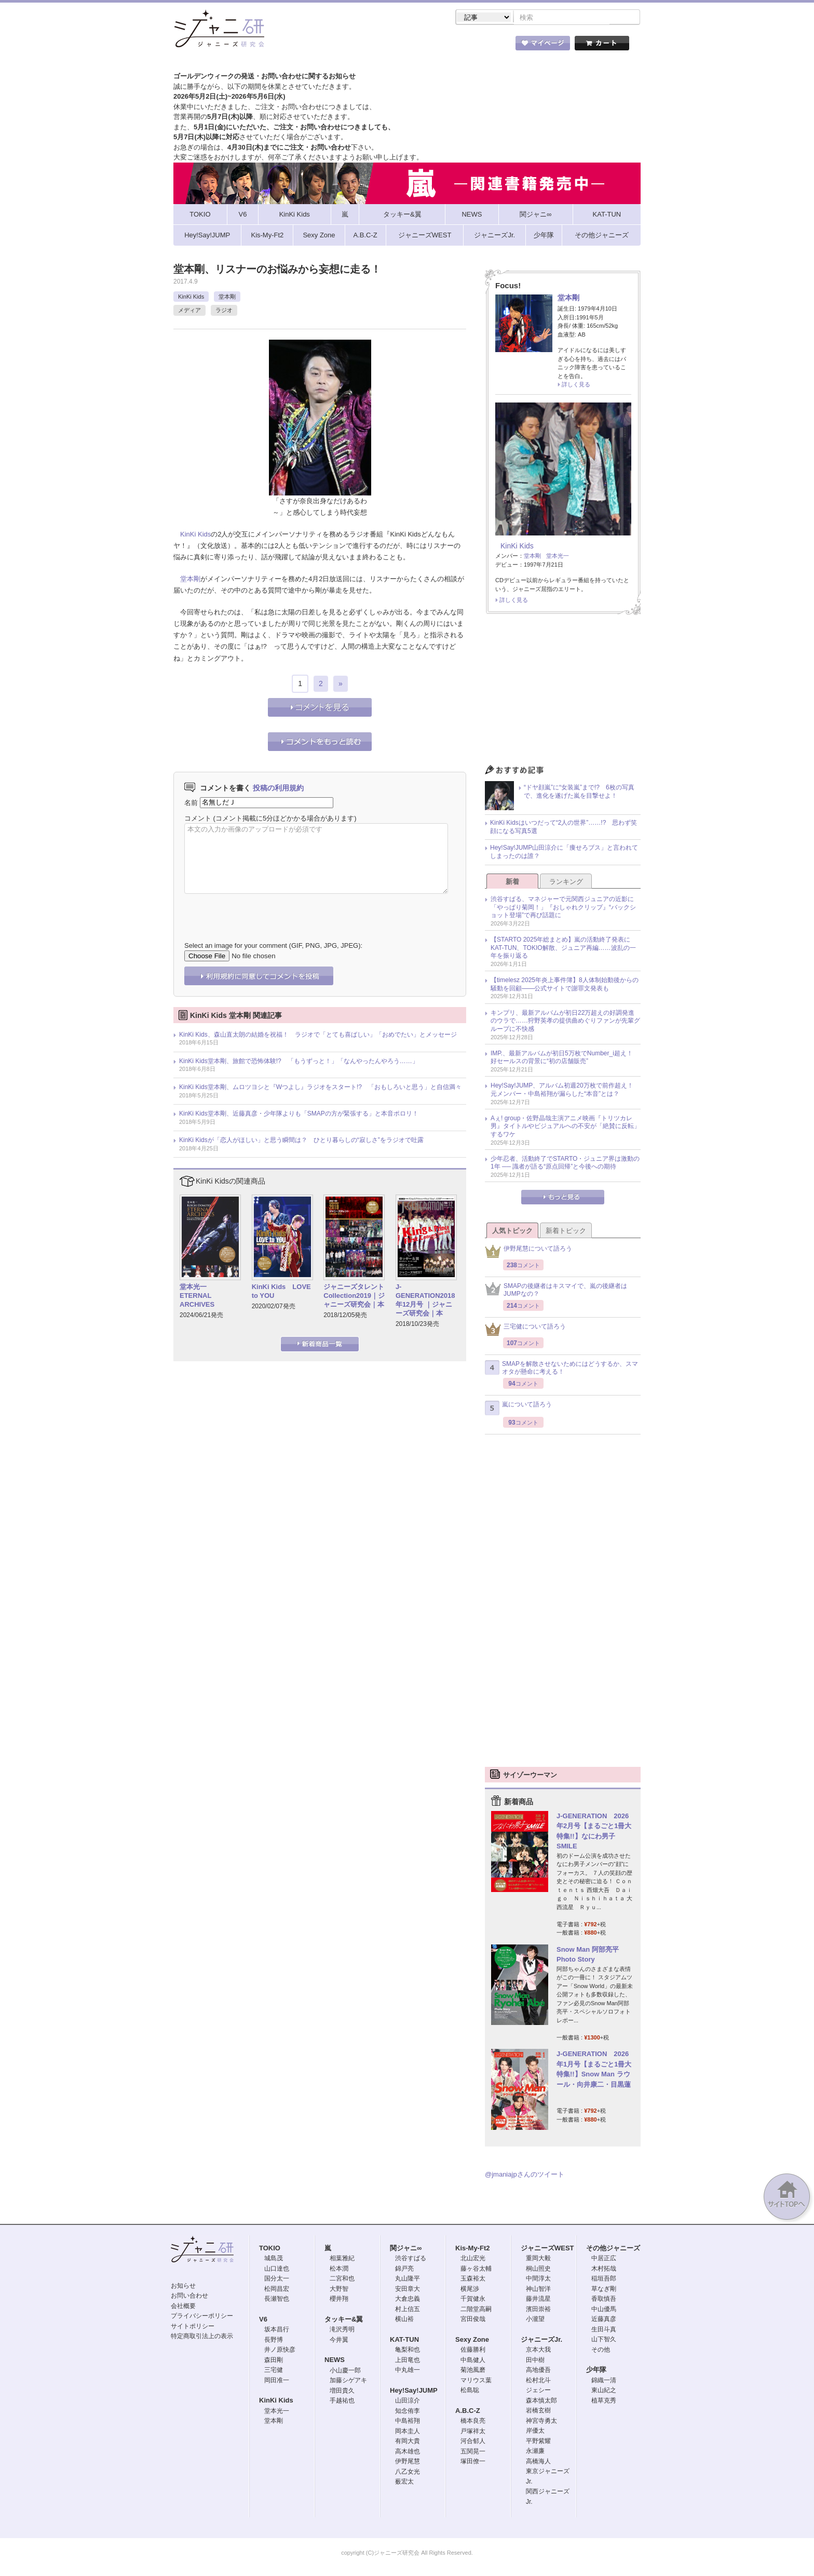  What do you see at coordinates (339, 2269) in the screenshot?
I see `松本潤` at bounding box center [339, 2269].